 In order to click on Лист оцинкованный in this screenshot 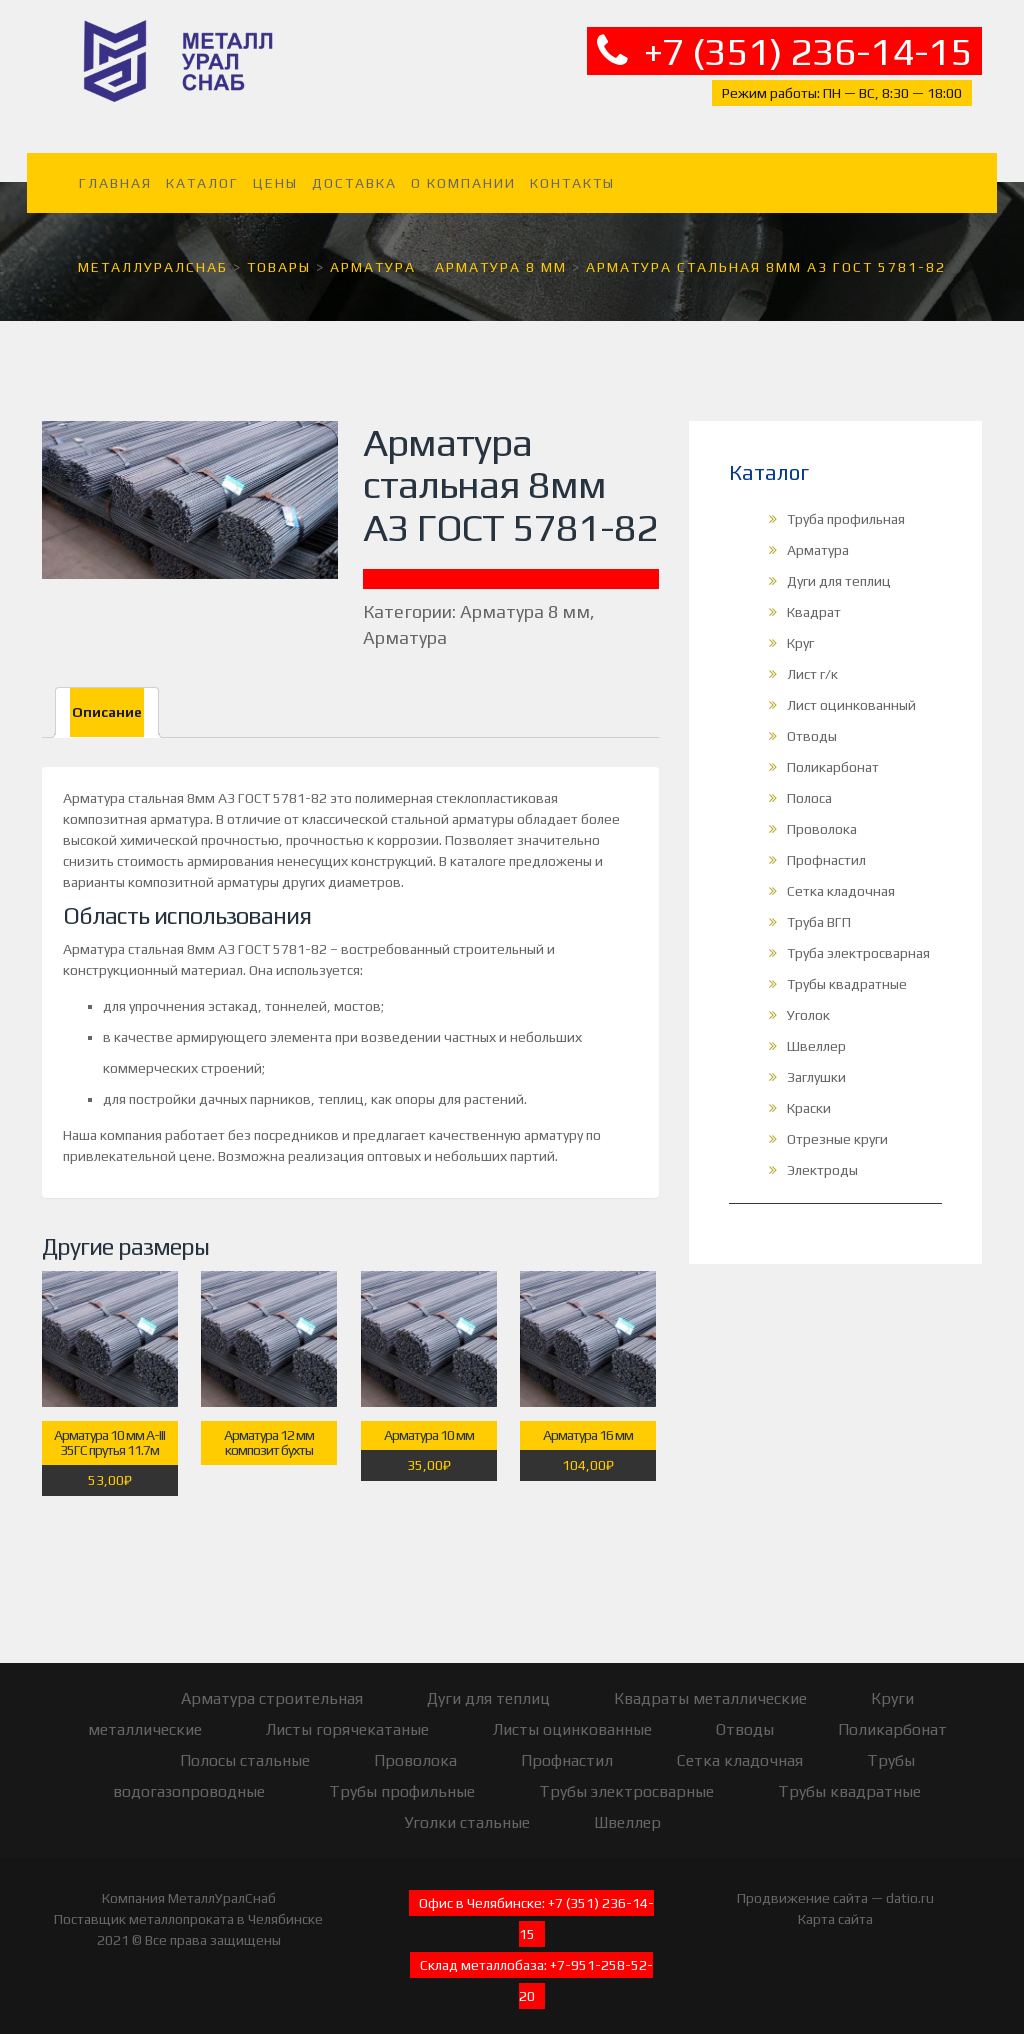, I will do `click(851, 692)`.